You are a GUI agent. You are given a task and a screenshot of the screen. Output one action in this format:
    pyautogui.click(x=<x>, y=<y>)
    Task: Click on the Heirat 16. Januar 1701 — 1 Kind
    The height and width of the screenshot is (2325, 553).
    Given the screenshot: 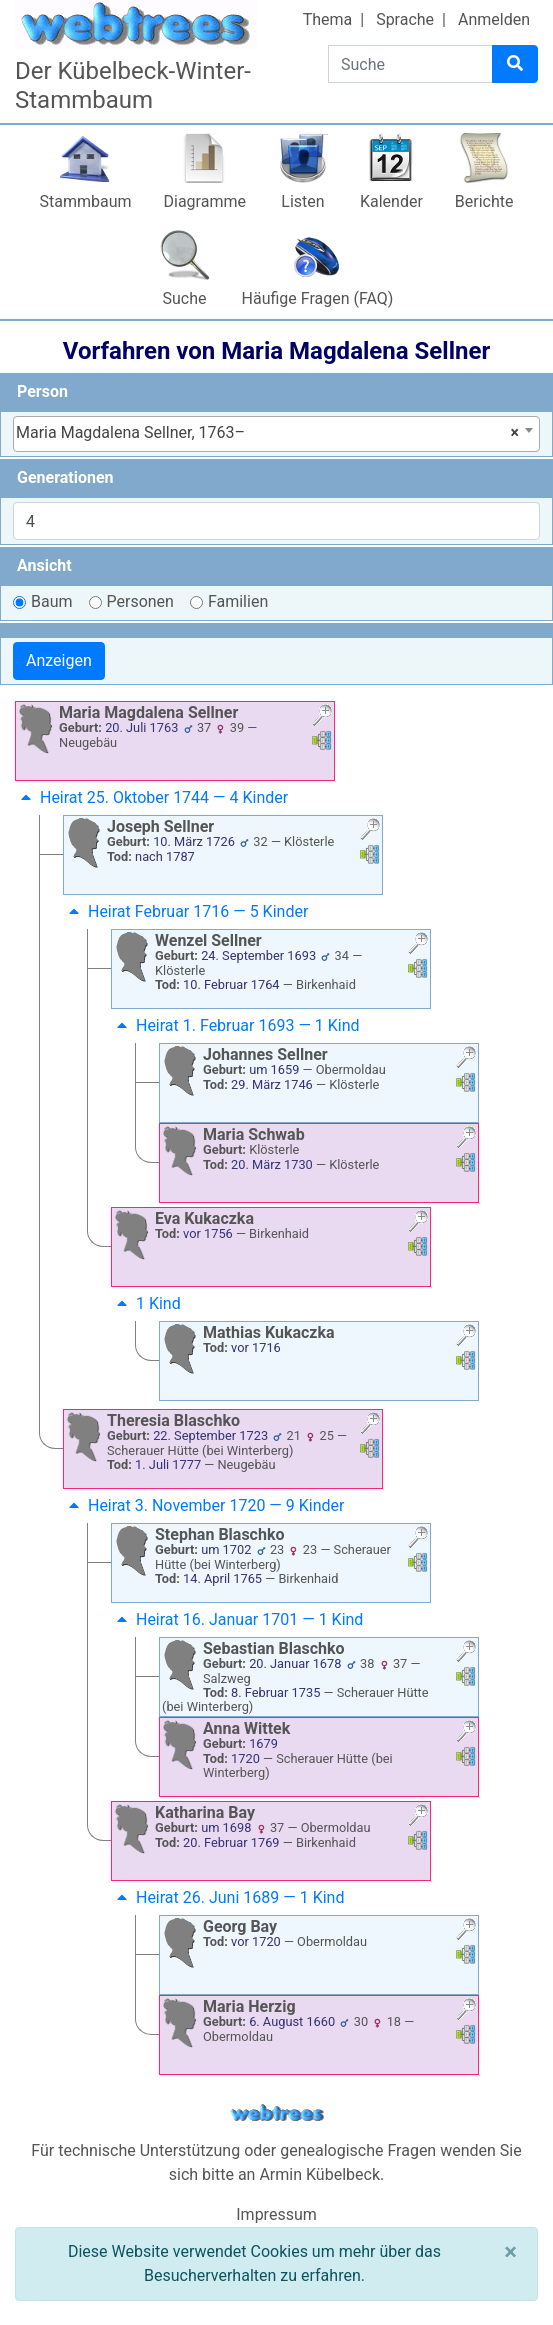 What is the action you would take?
    pyautogui.click(x=237, y=1619)
    